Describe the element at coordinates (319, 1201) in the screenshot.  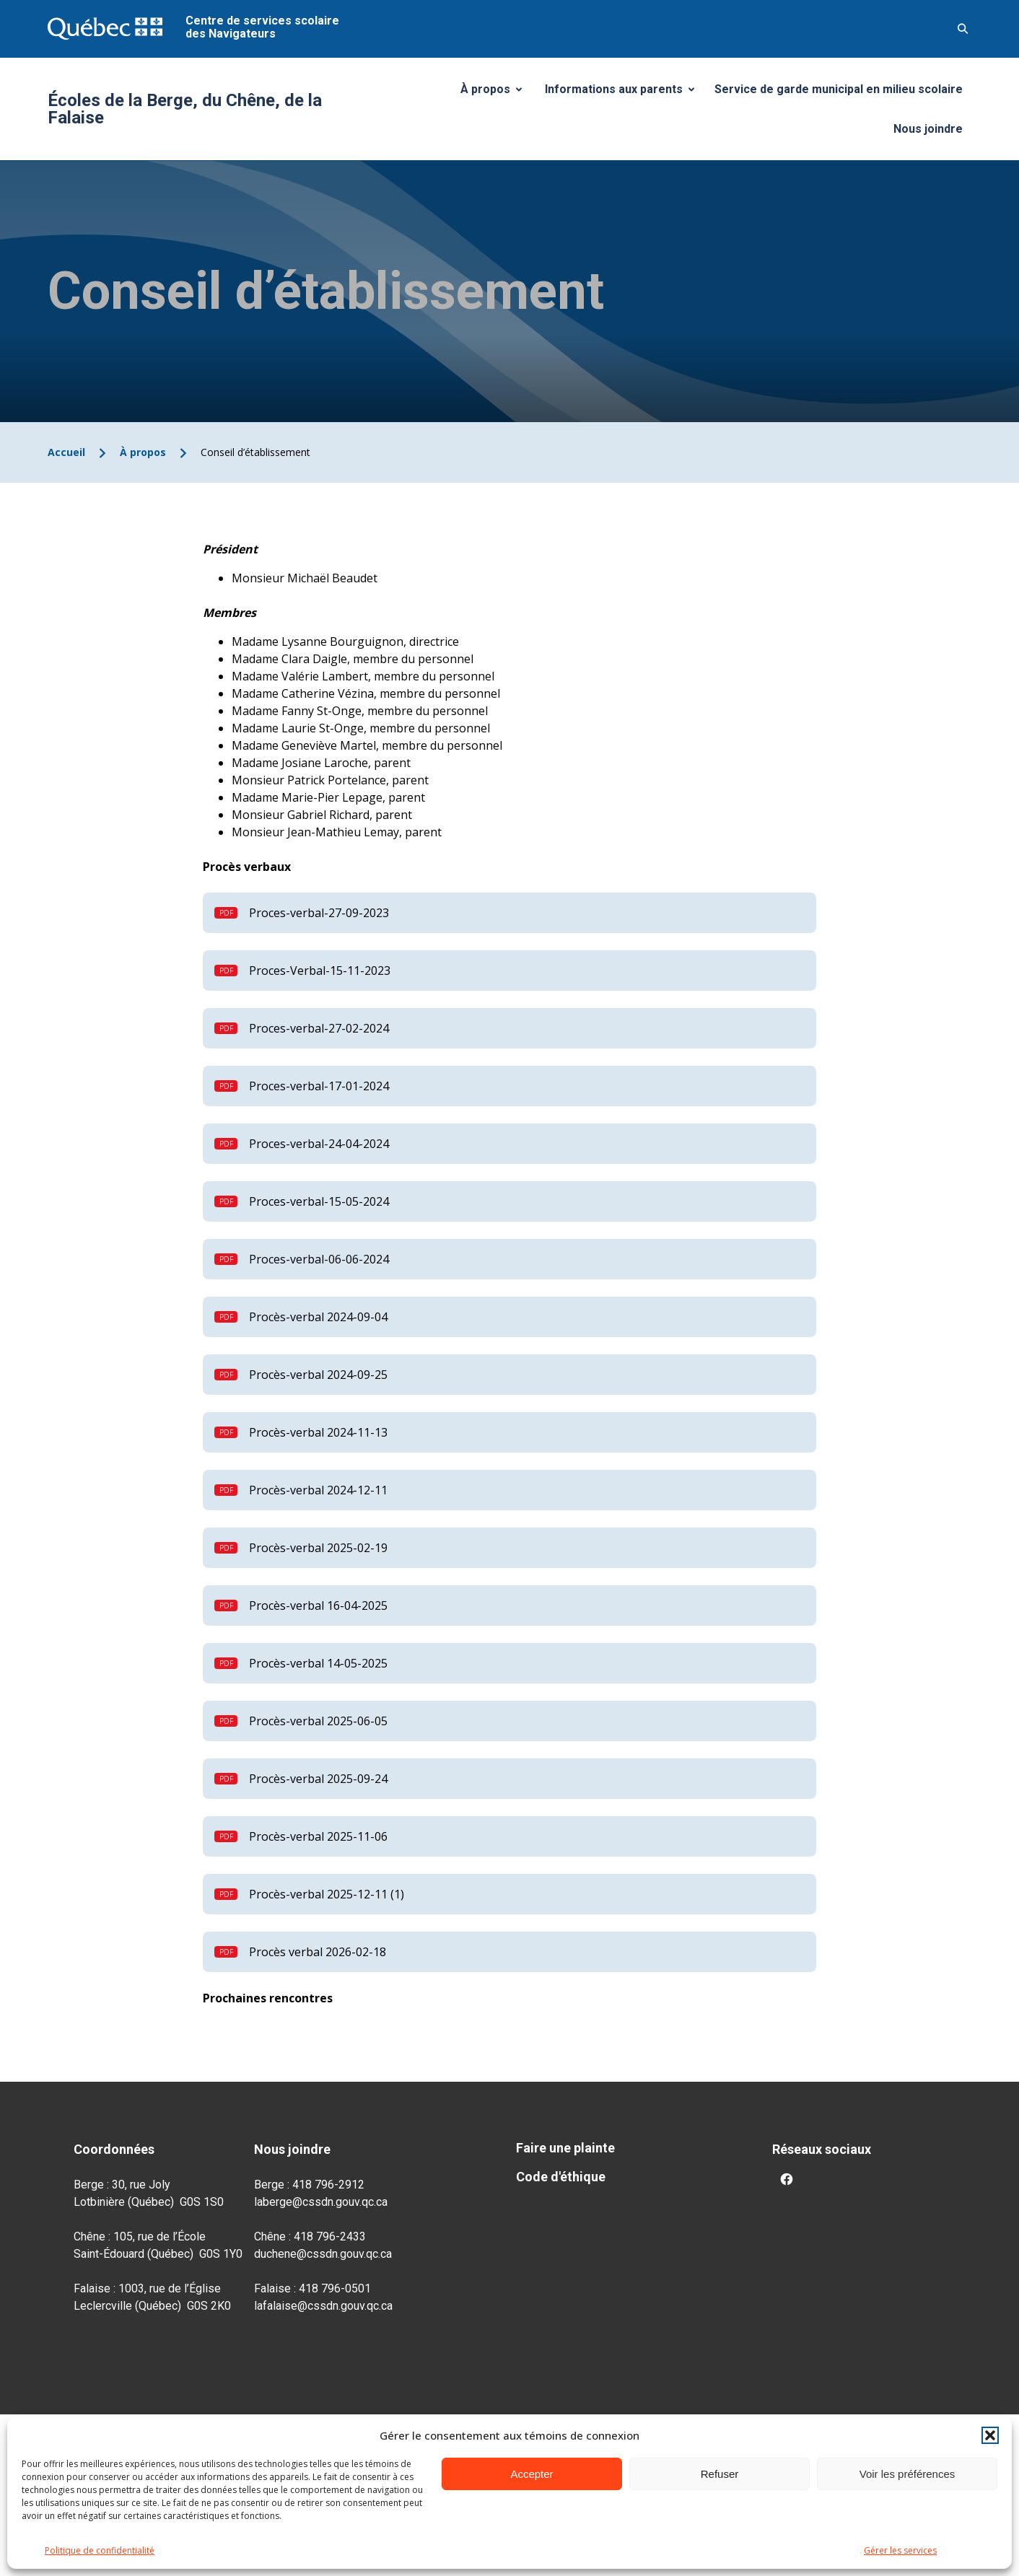
I see `Proces-verbal-15-05-2024` at that location.